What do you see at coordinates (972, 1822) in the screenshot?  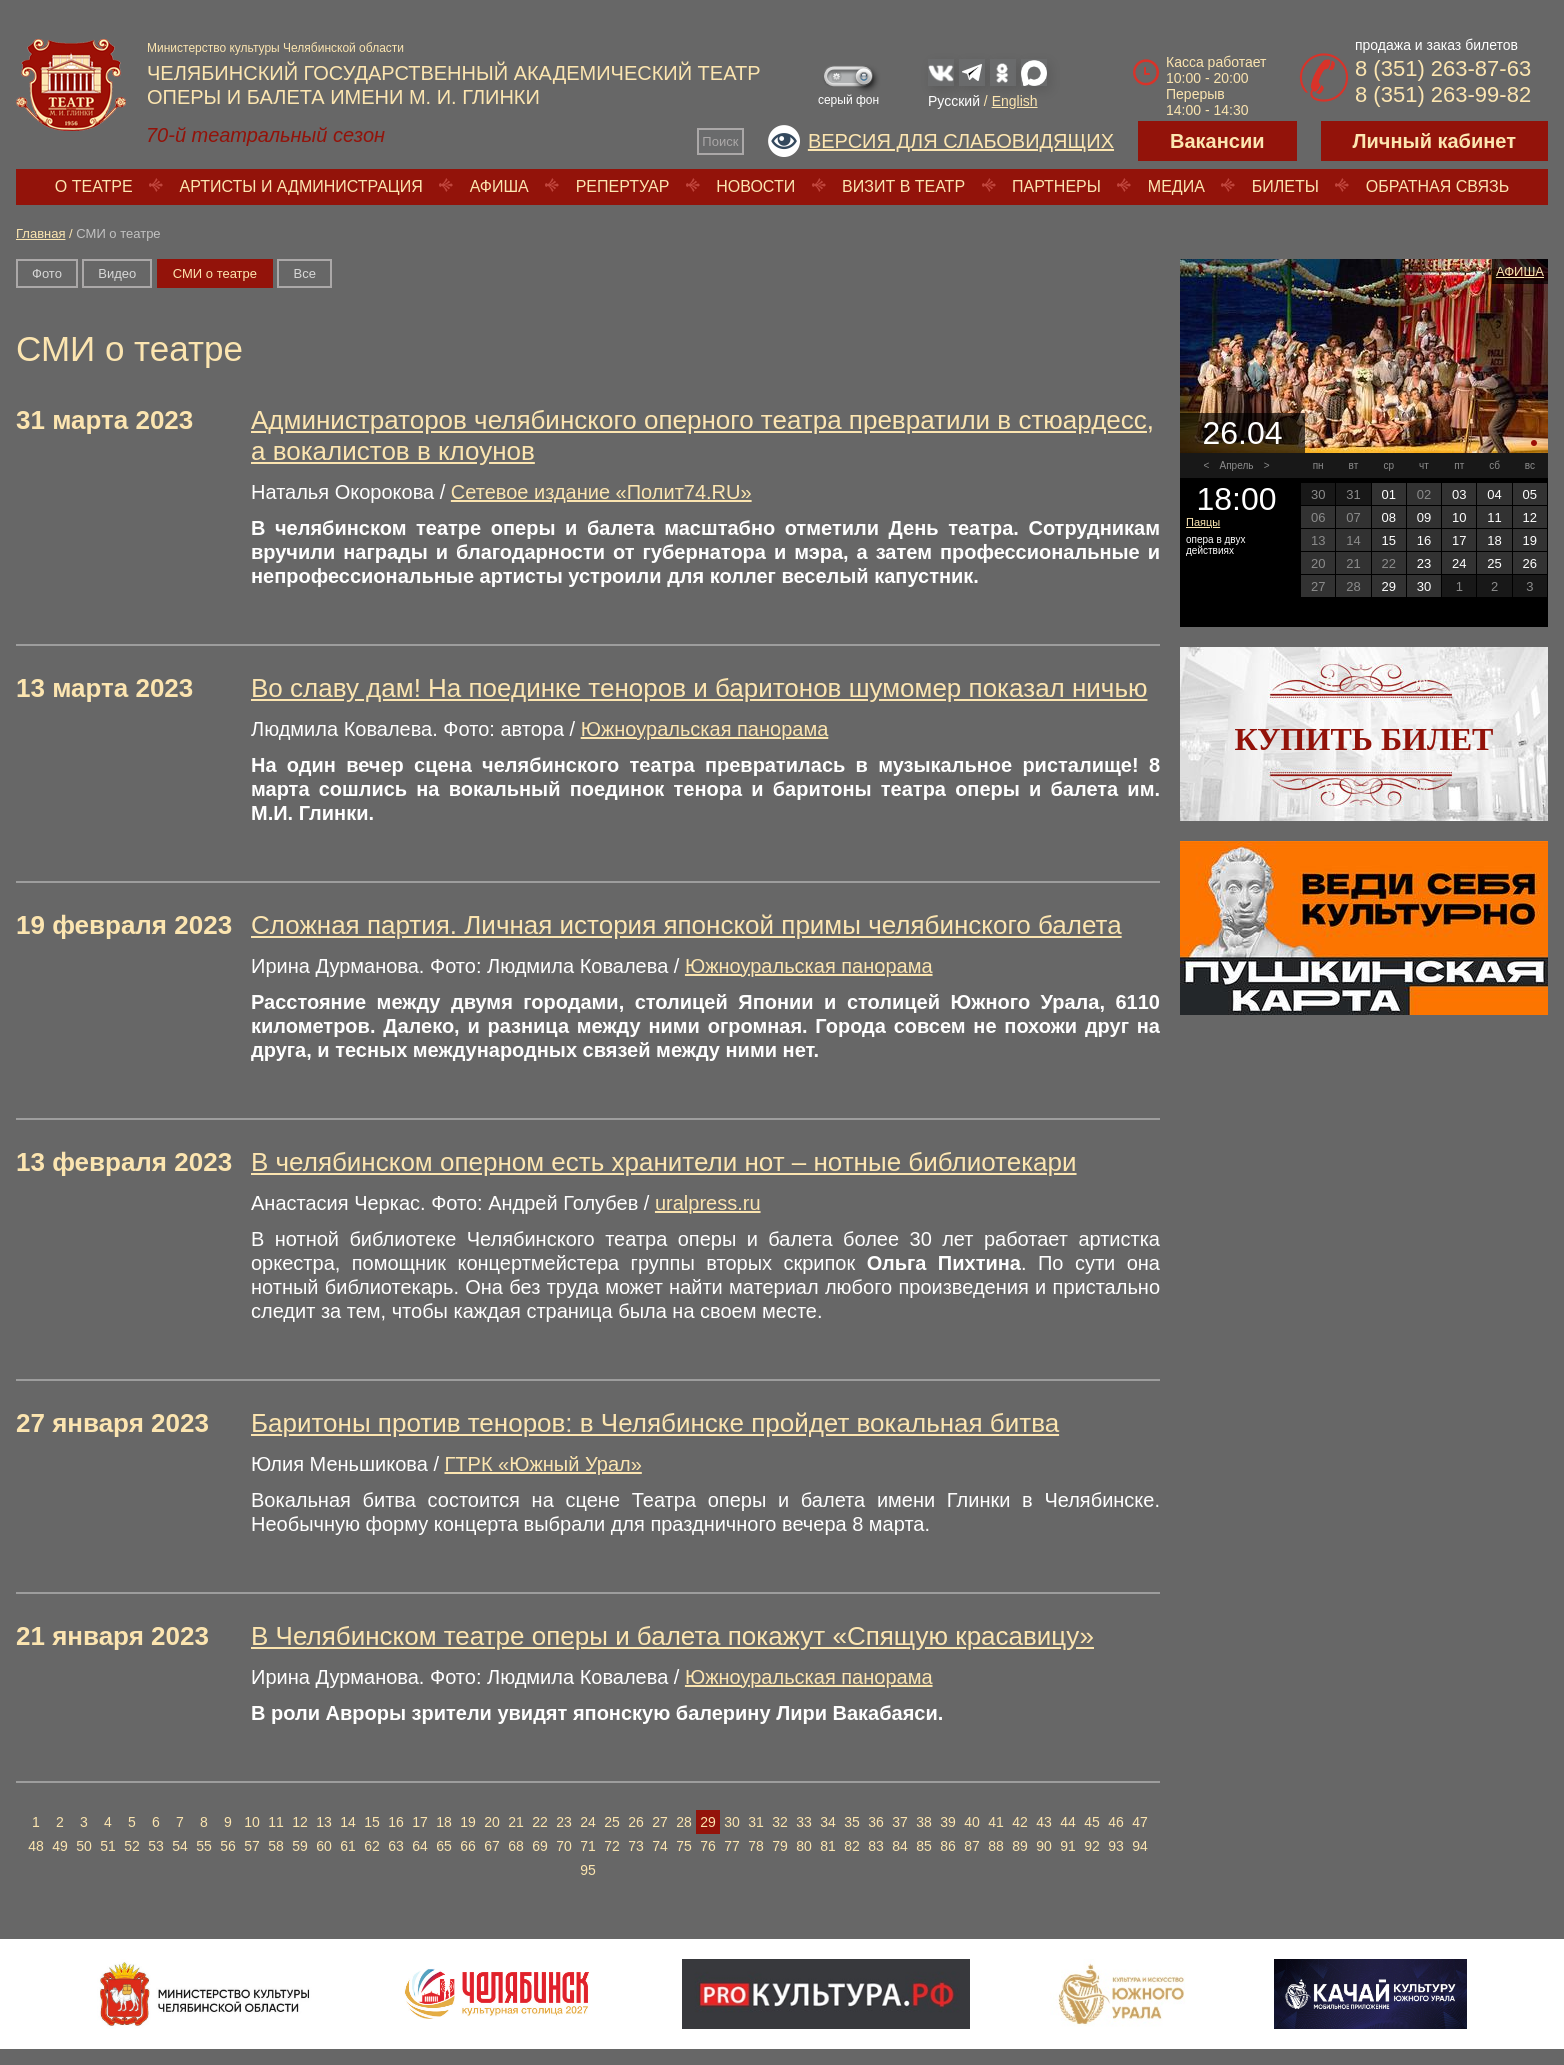 I see `40` at bounding box center [972, 1822].